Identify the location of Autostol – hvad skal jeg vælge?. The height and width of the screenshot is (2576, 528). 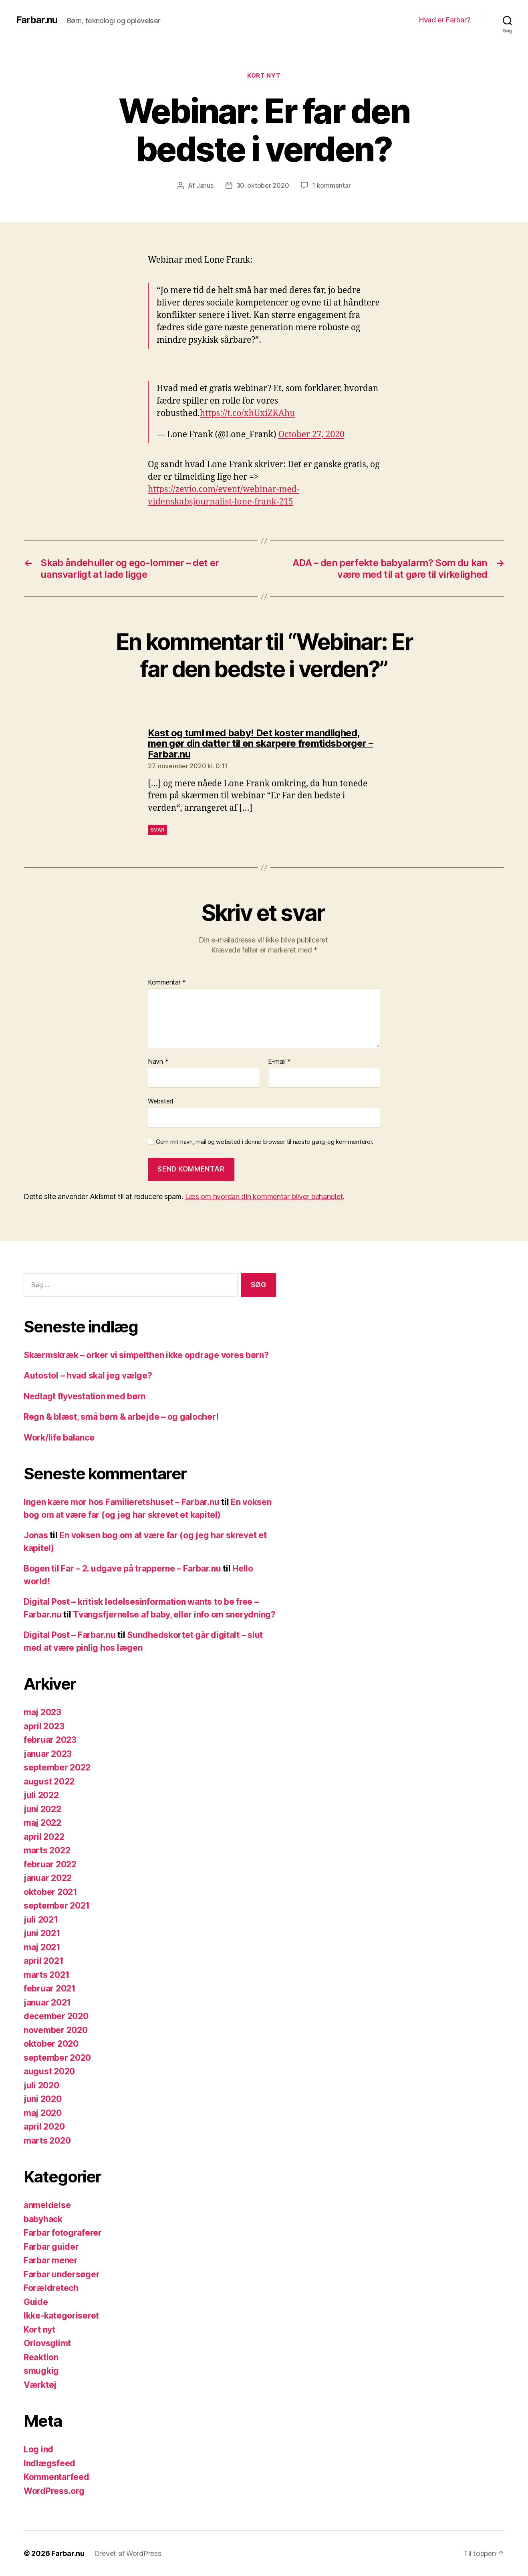
(88, 1375).